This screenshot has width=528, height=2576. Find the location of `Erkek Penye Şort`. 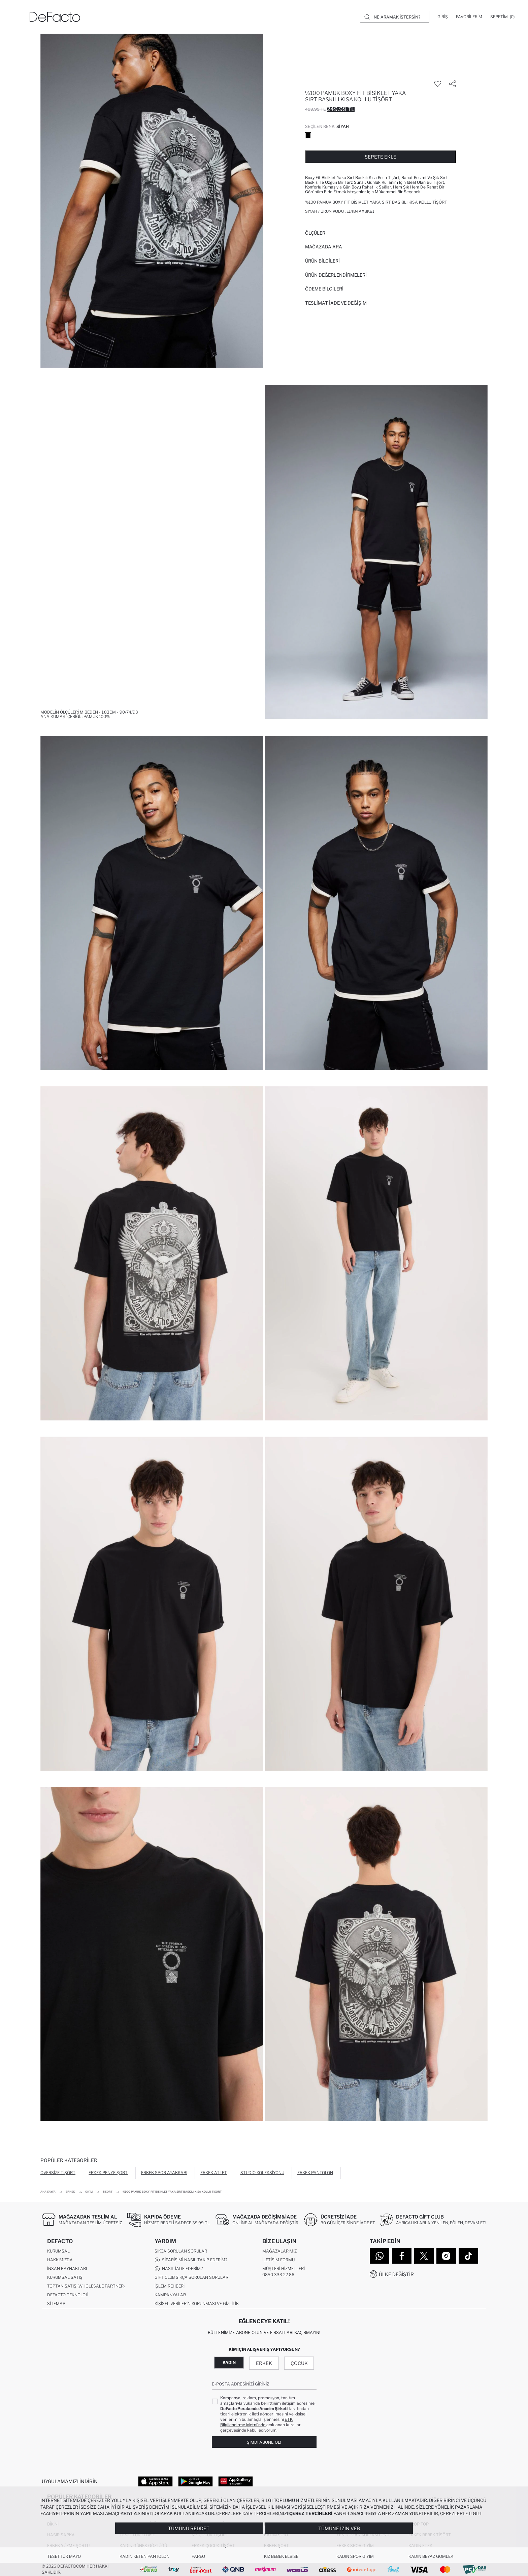

Erkek Penye Şort is located at coordinates (108, 2172).